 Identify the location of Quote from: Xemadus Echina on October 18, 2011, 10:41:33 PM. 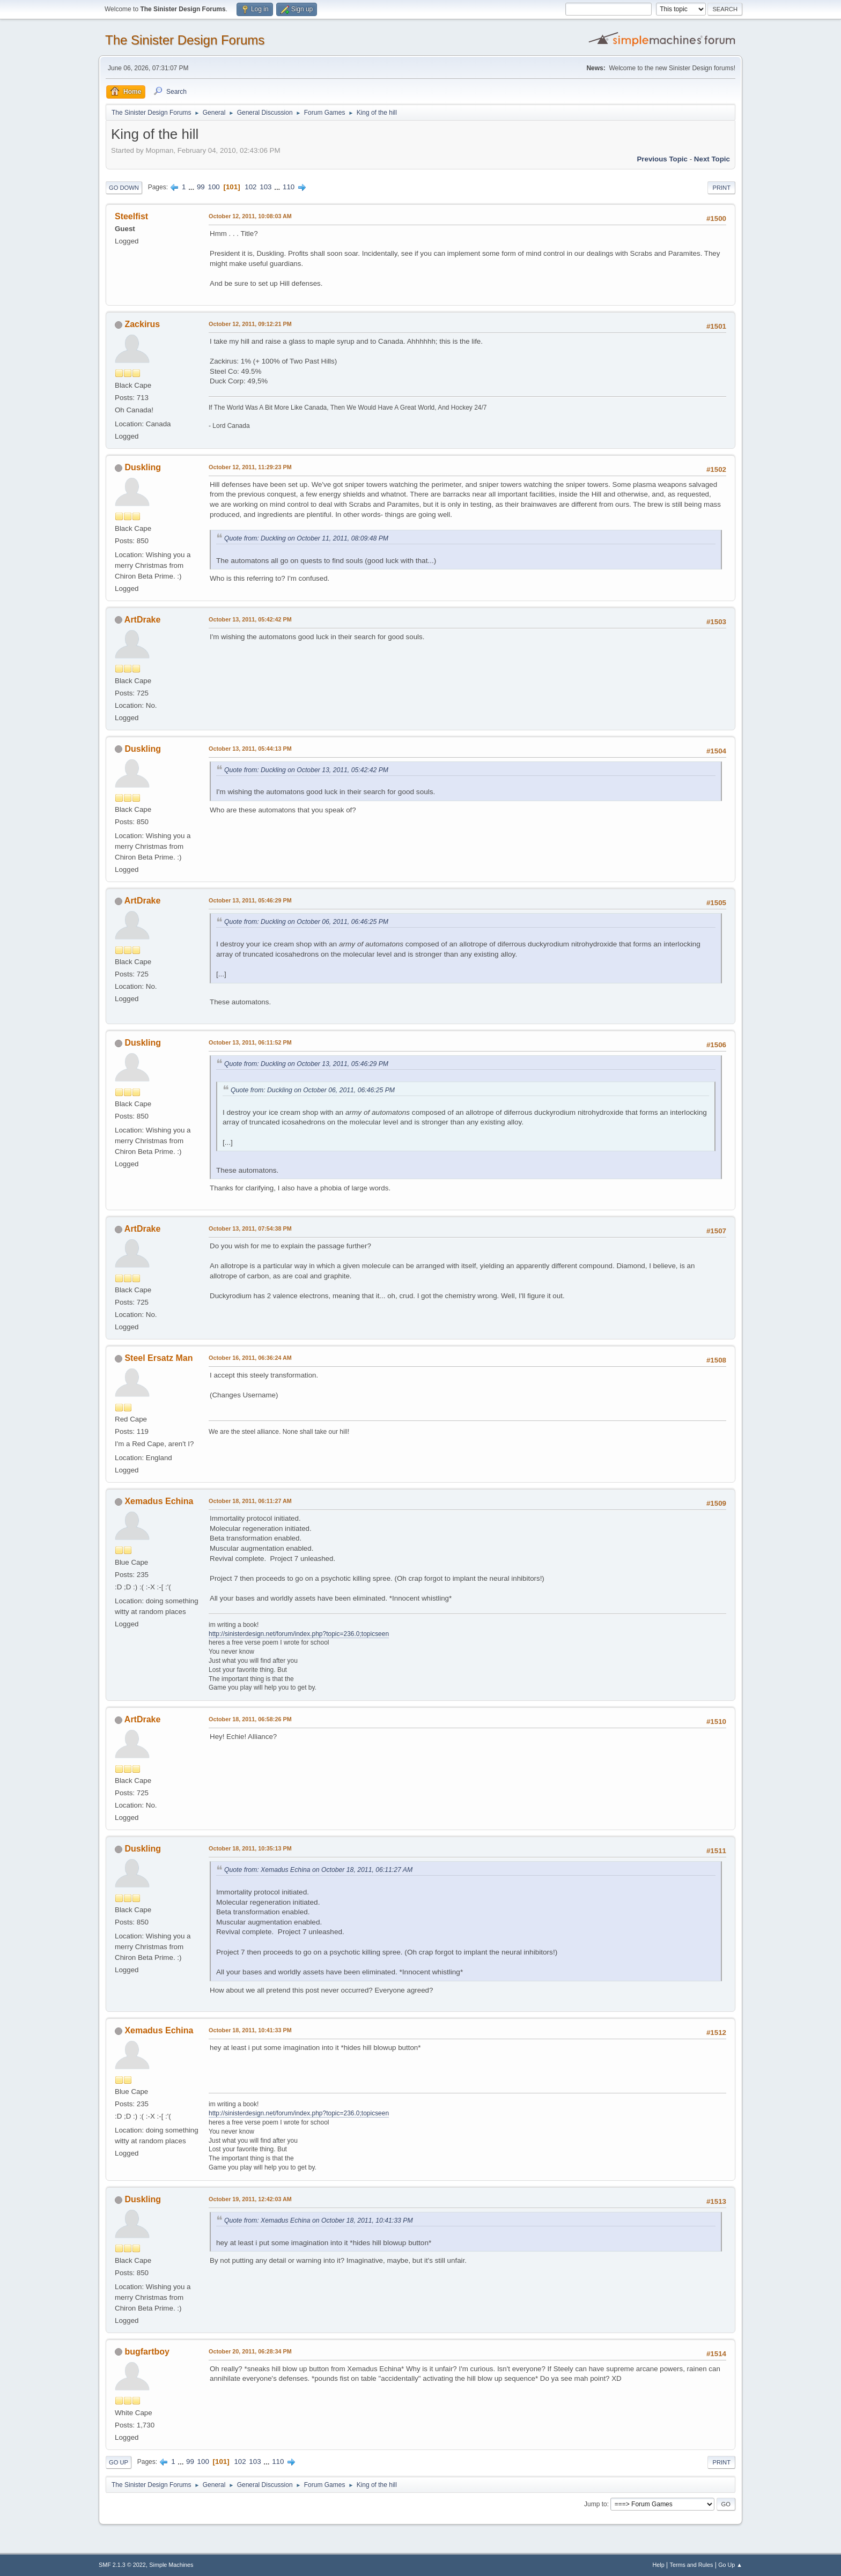
(318, 2220).